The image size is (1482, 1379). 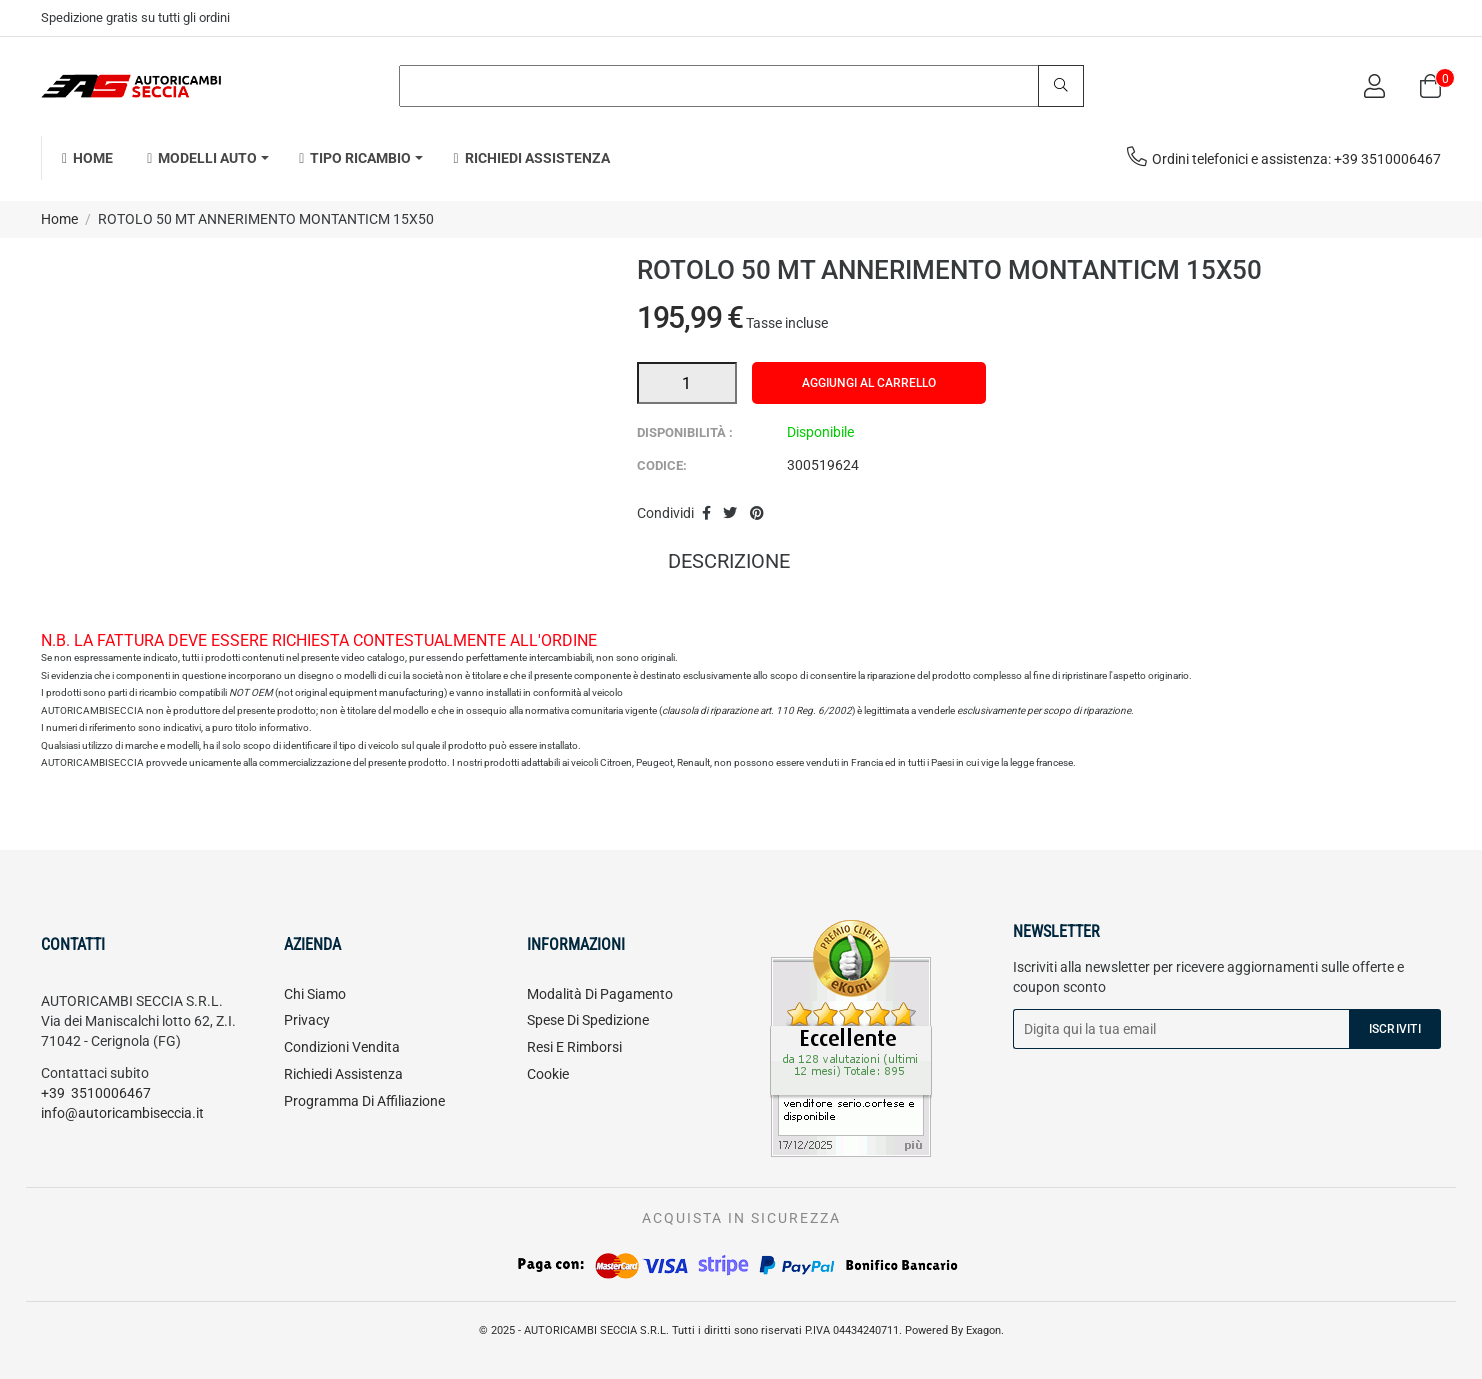 I want to click on Richiedi assistenza, so click(x=343, y=1074).